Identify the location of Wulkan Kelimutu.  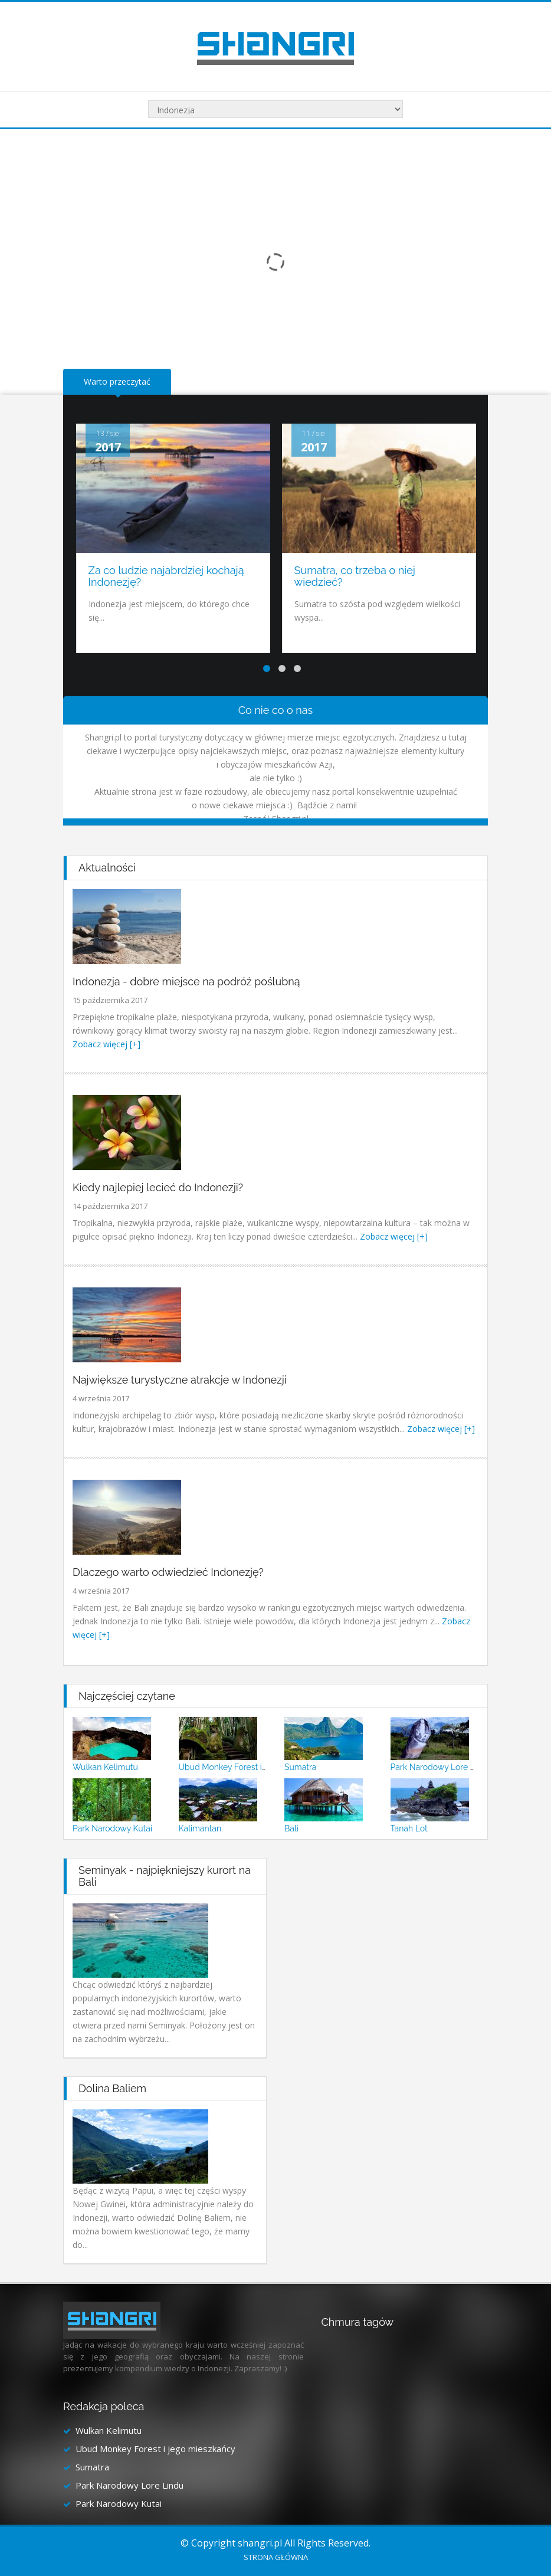
(105, 1767).